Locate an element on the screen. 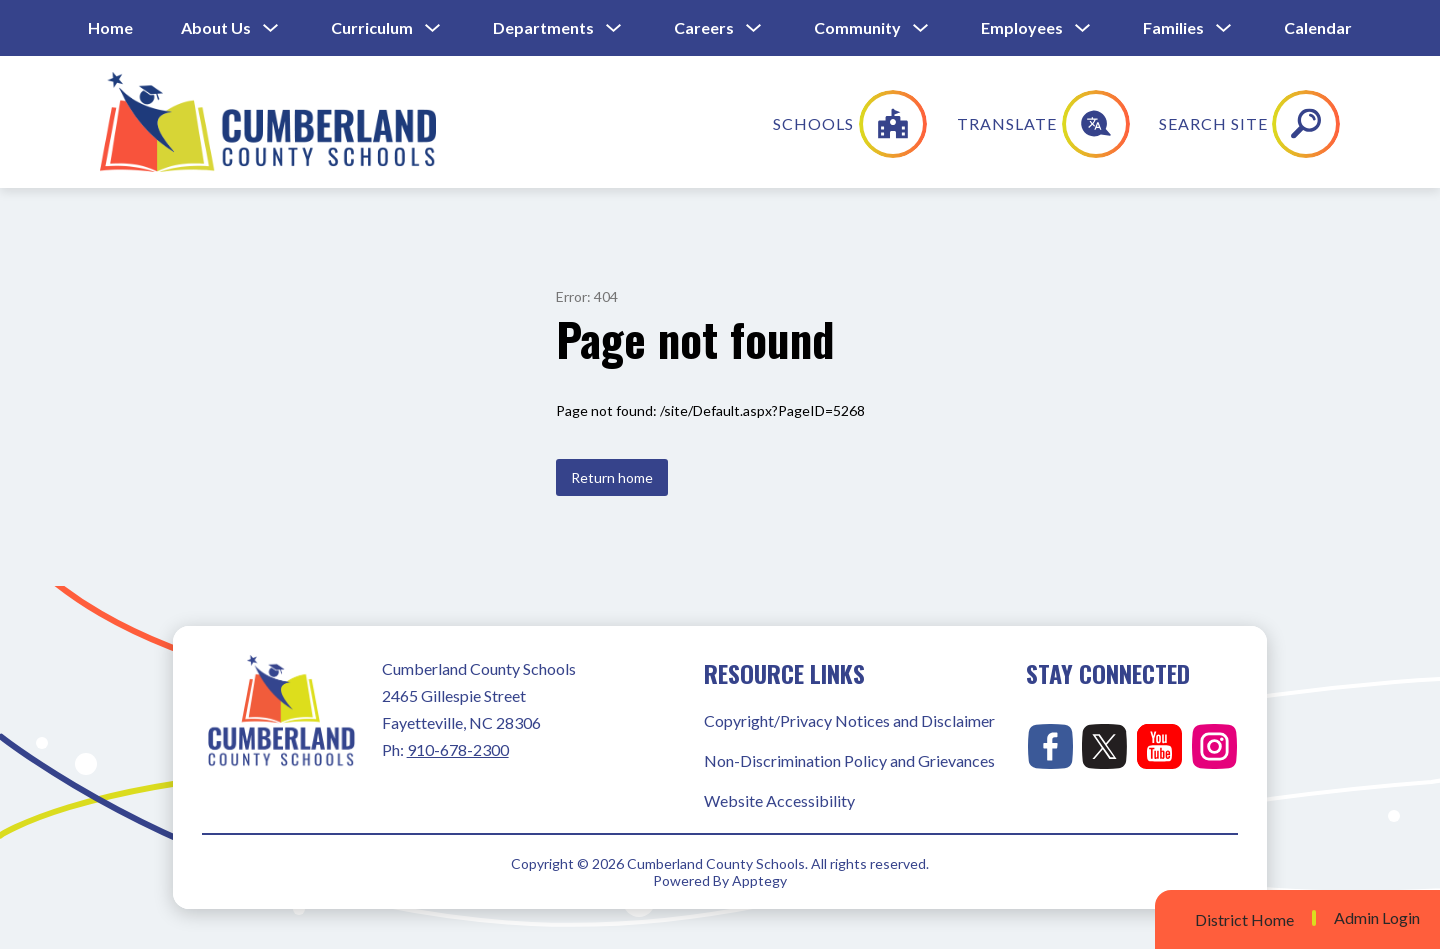 This screenshot has height=949, width=1440. Employees is located at coordinates (1022, 27).